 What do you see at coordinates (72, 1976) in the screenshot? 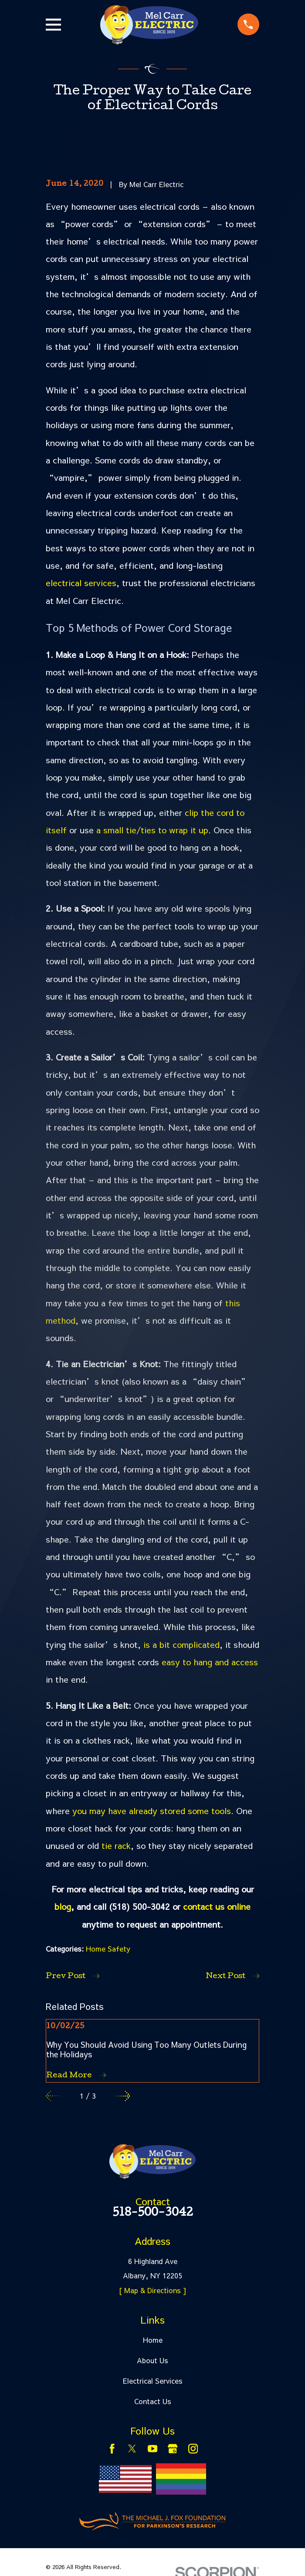
I see `Prev Post` at bounding box center [72, 1976].